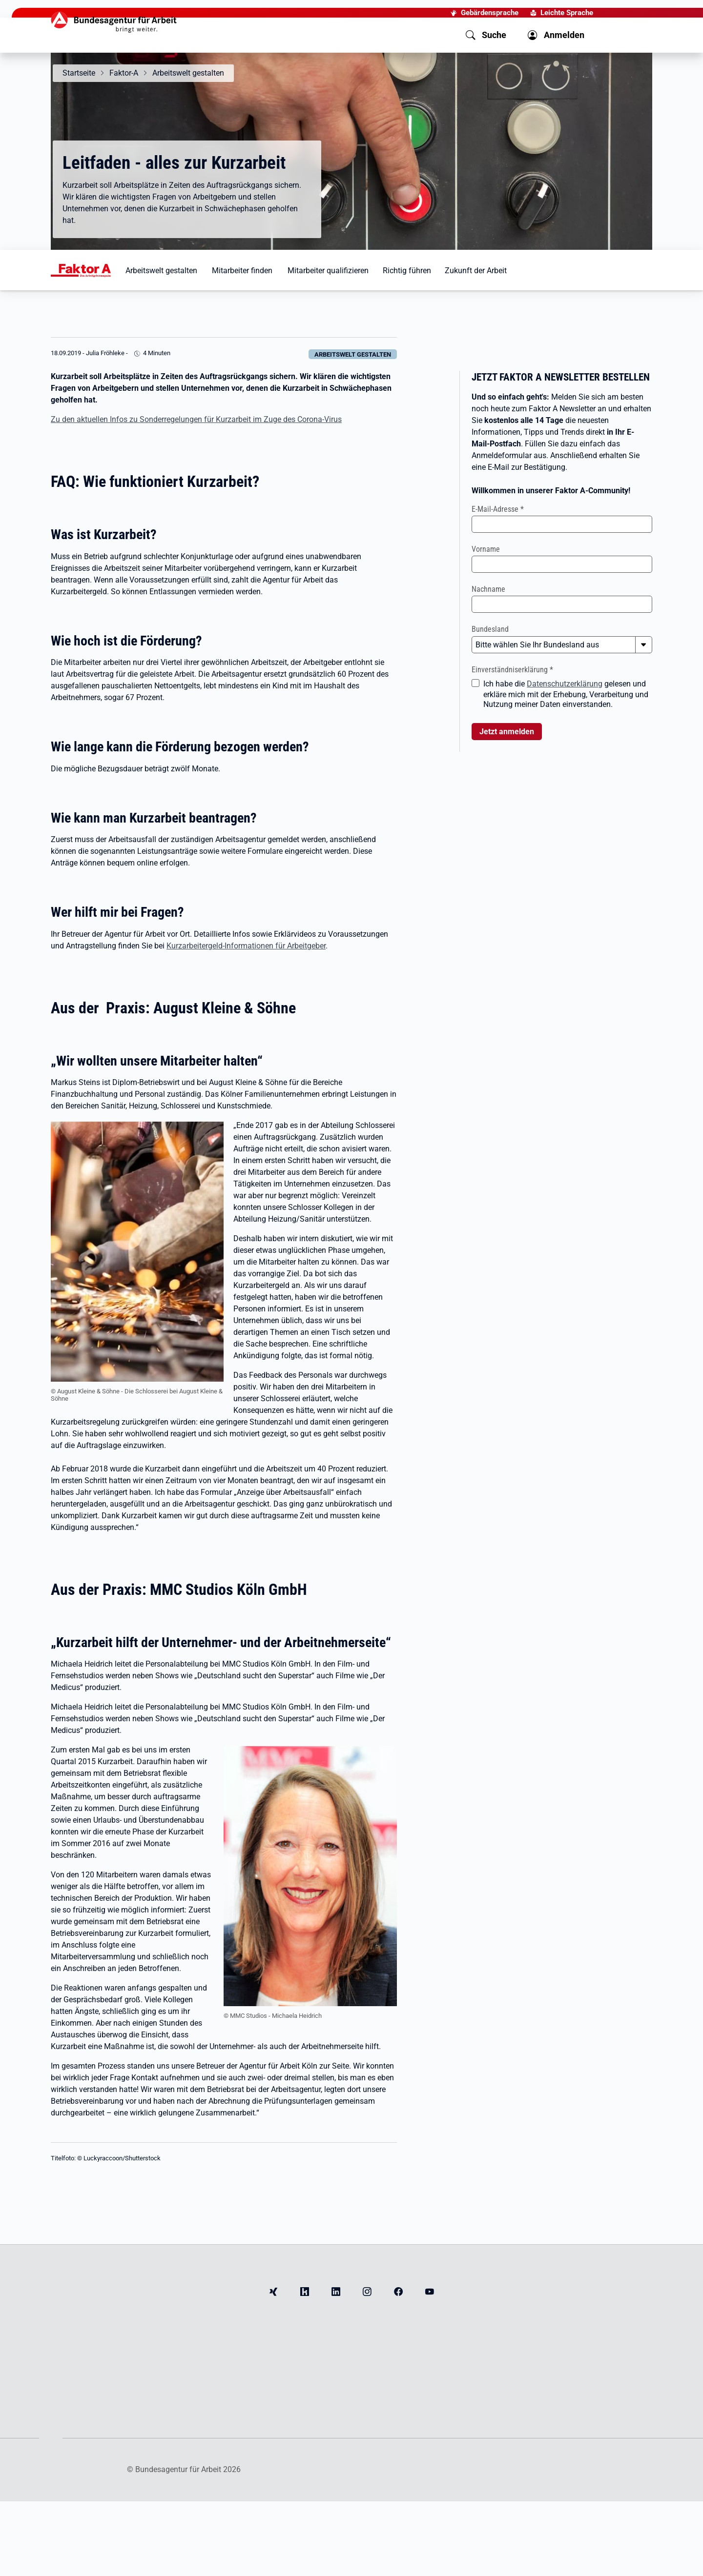 The height and width of the screenshot is (2576, 703). What do you see at coordinates (78, 73) in the screenshot?
I see `Startseite` at bounding box center [78, 73].